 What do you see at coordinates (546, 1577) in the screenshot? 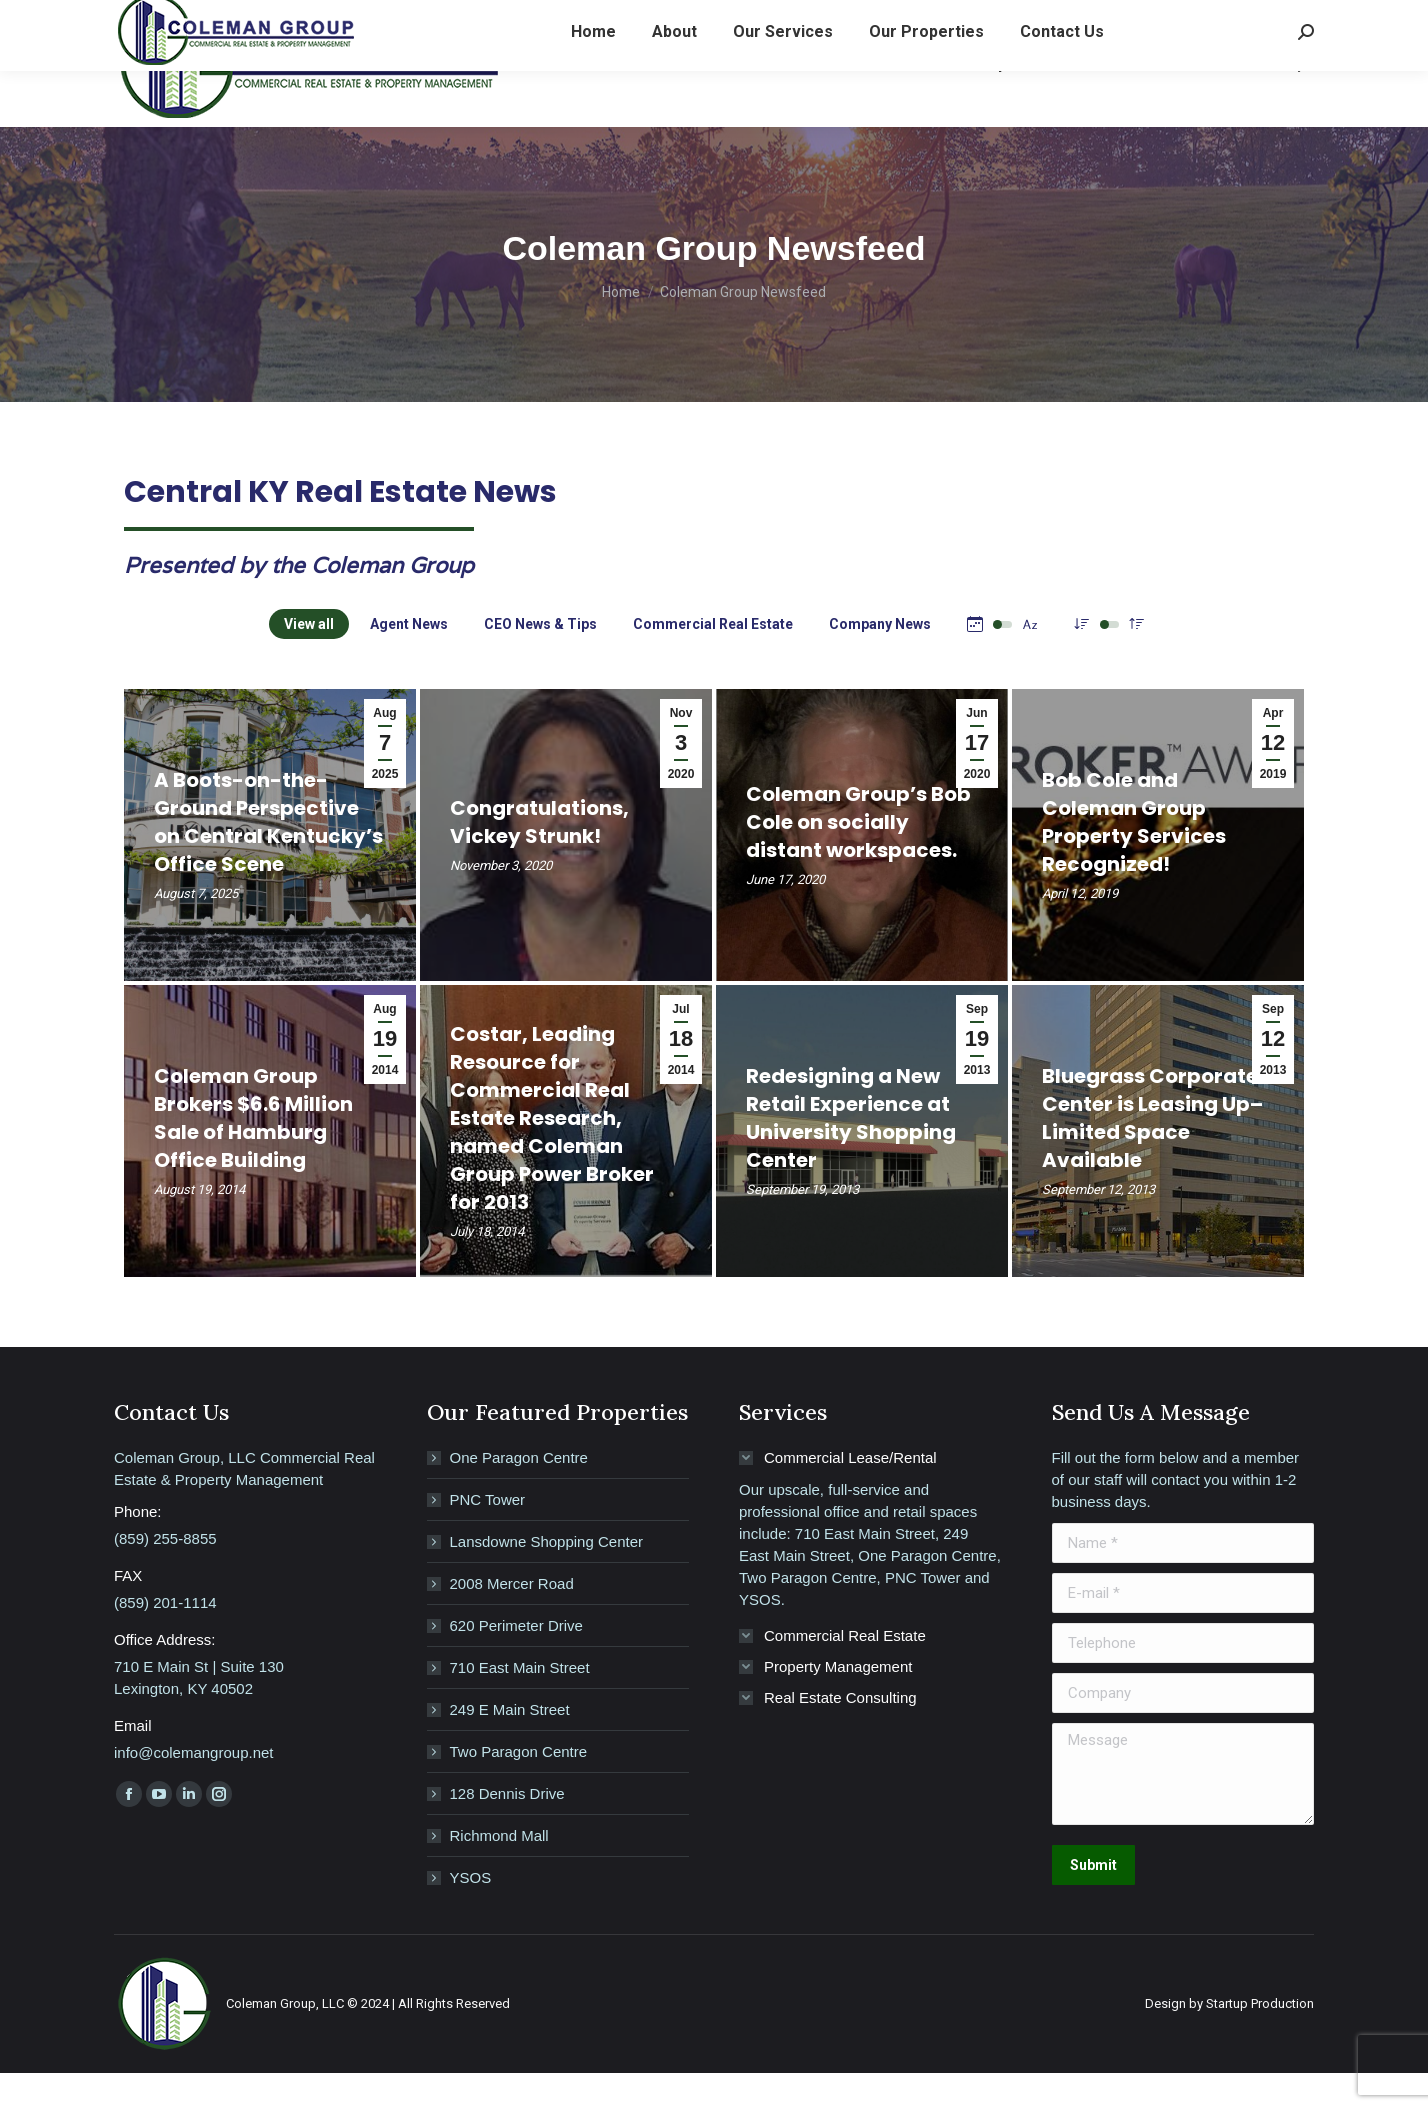
I see `Lansdowne Shopping Center` at bounding box center [546, 1577].